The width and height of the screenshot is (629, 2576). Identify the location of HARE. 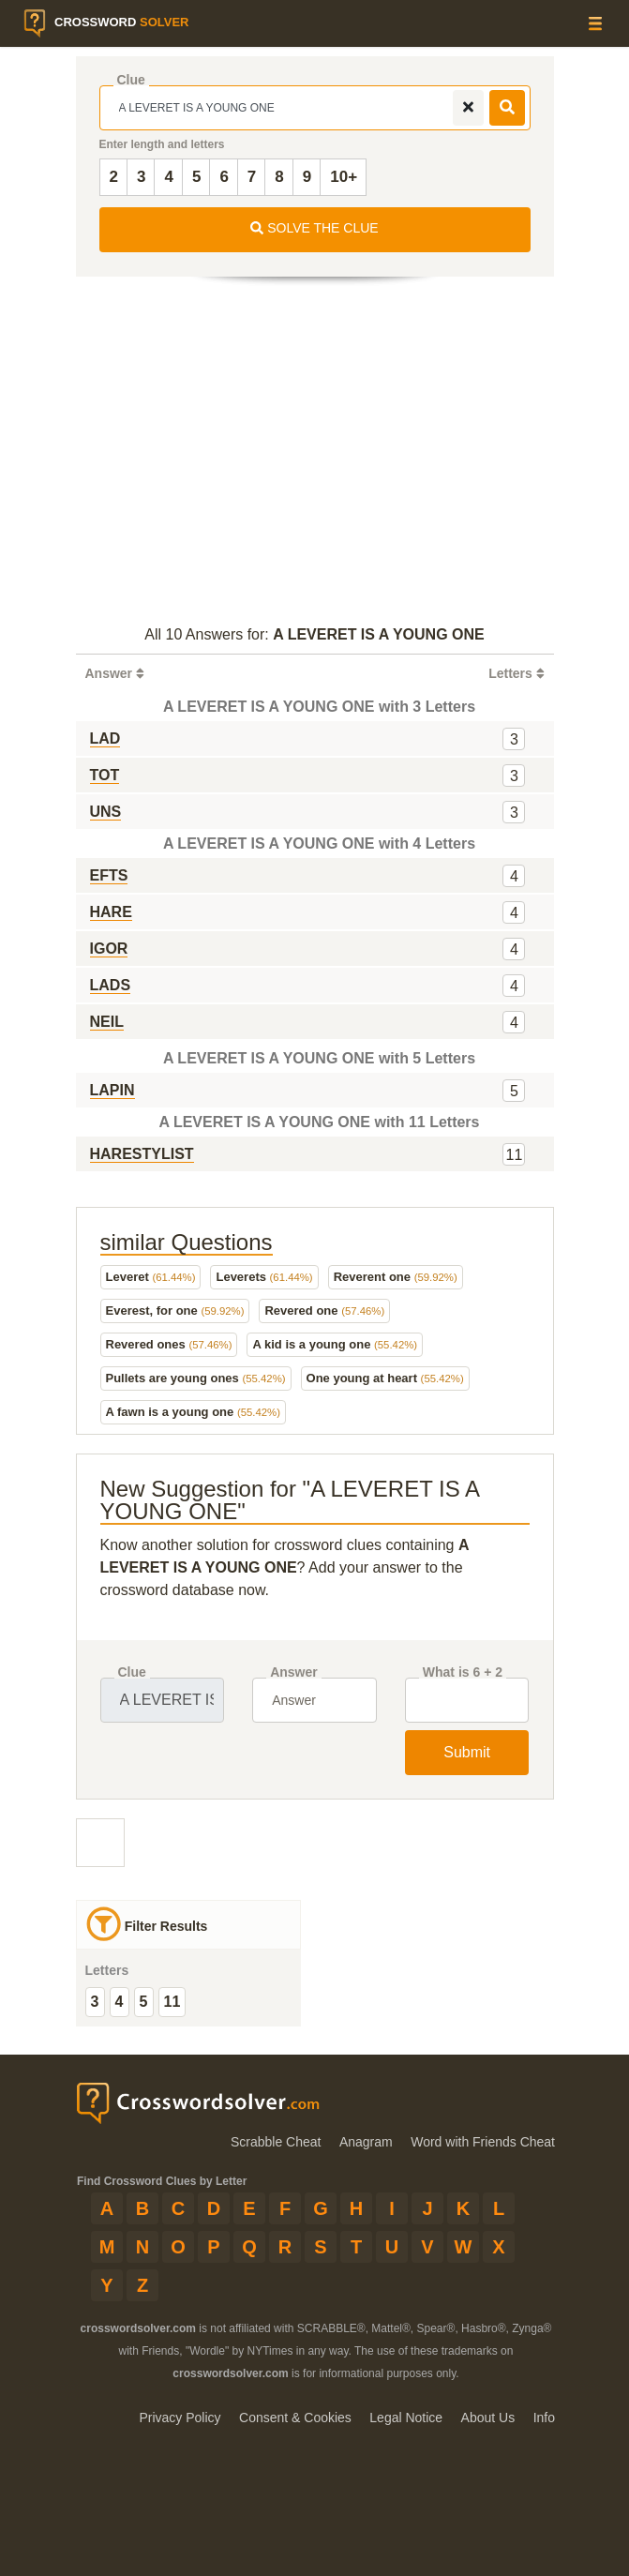
(111, 912).